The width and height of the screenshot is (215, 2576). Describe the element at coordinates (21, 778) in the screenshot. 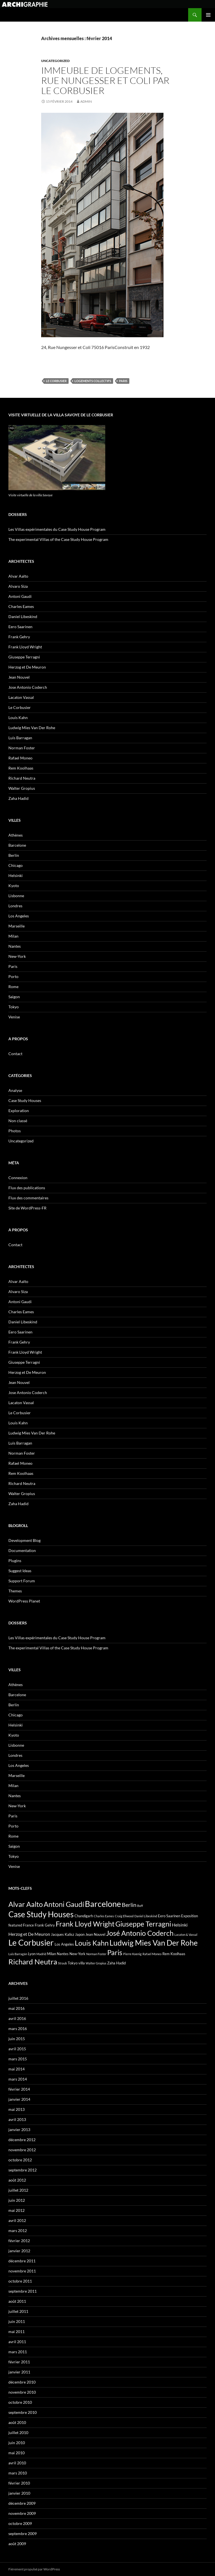

I see `Richard Neutra` at that location.